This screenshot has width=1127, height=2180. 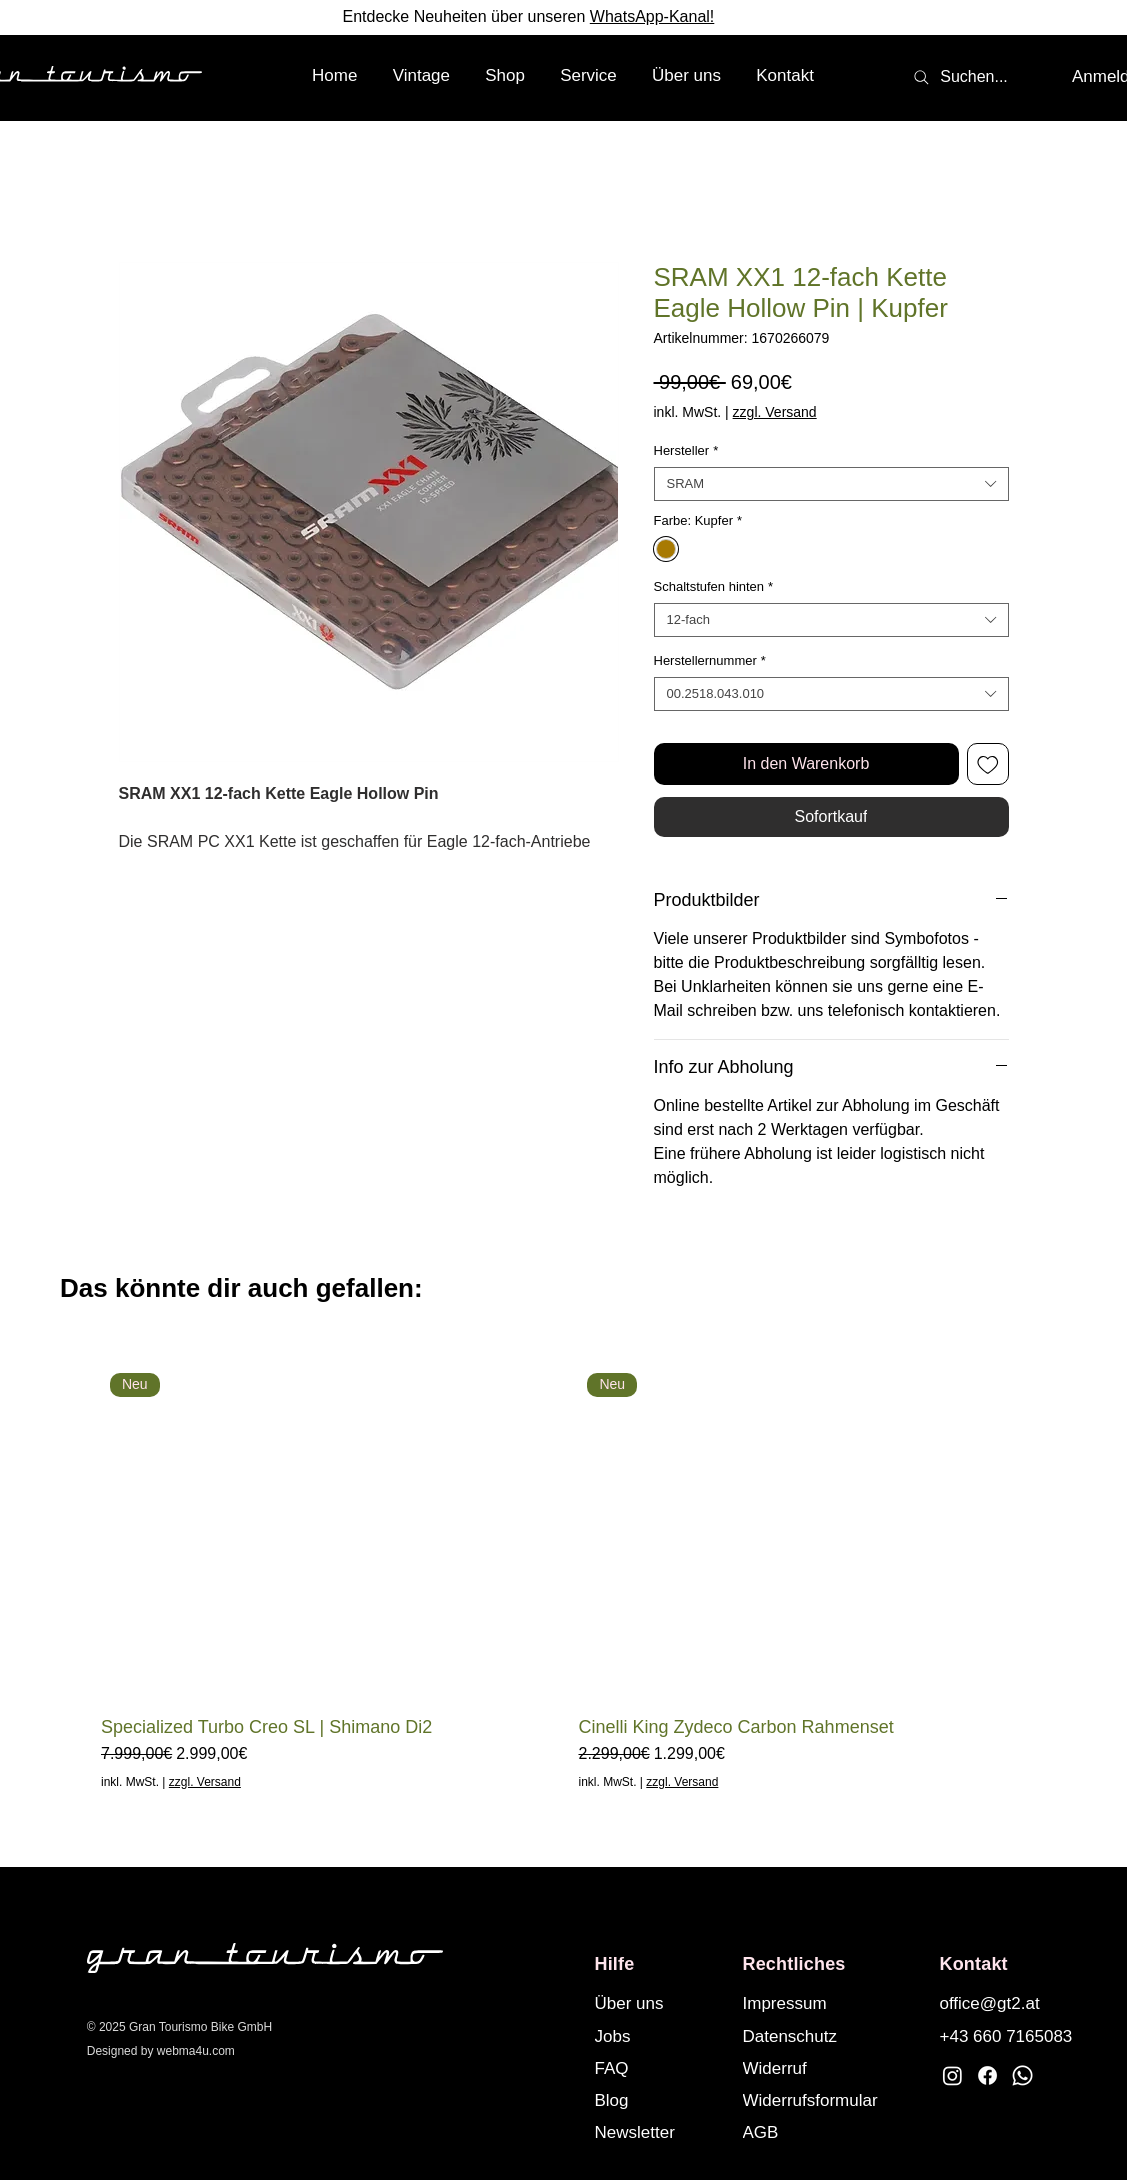 What do you see at coordinates (660, 2003) in the screenshot?
I see `[Über uns]` at bounding box center [660, 2003].